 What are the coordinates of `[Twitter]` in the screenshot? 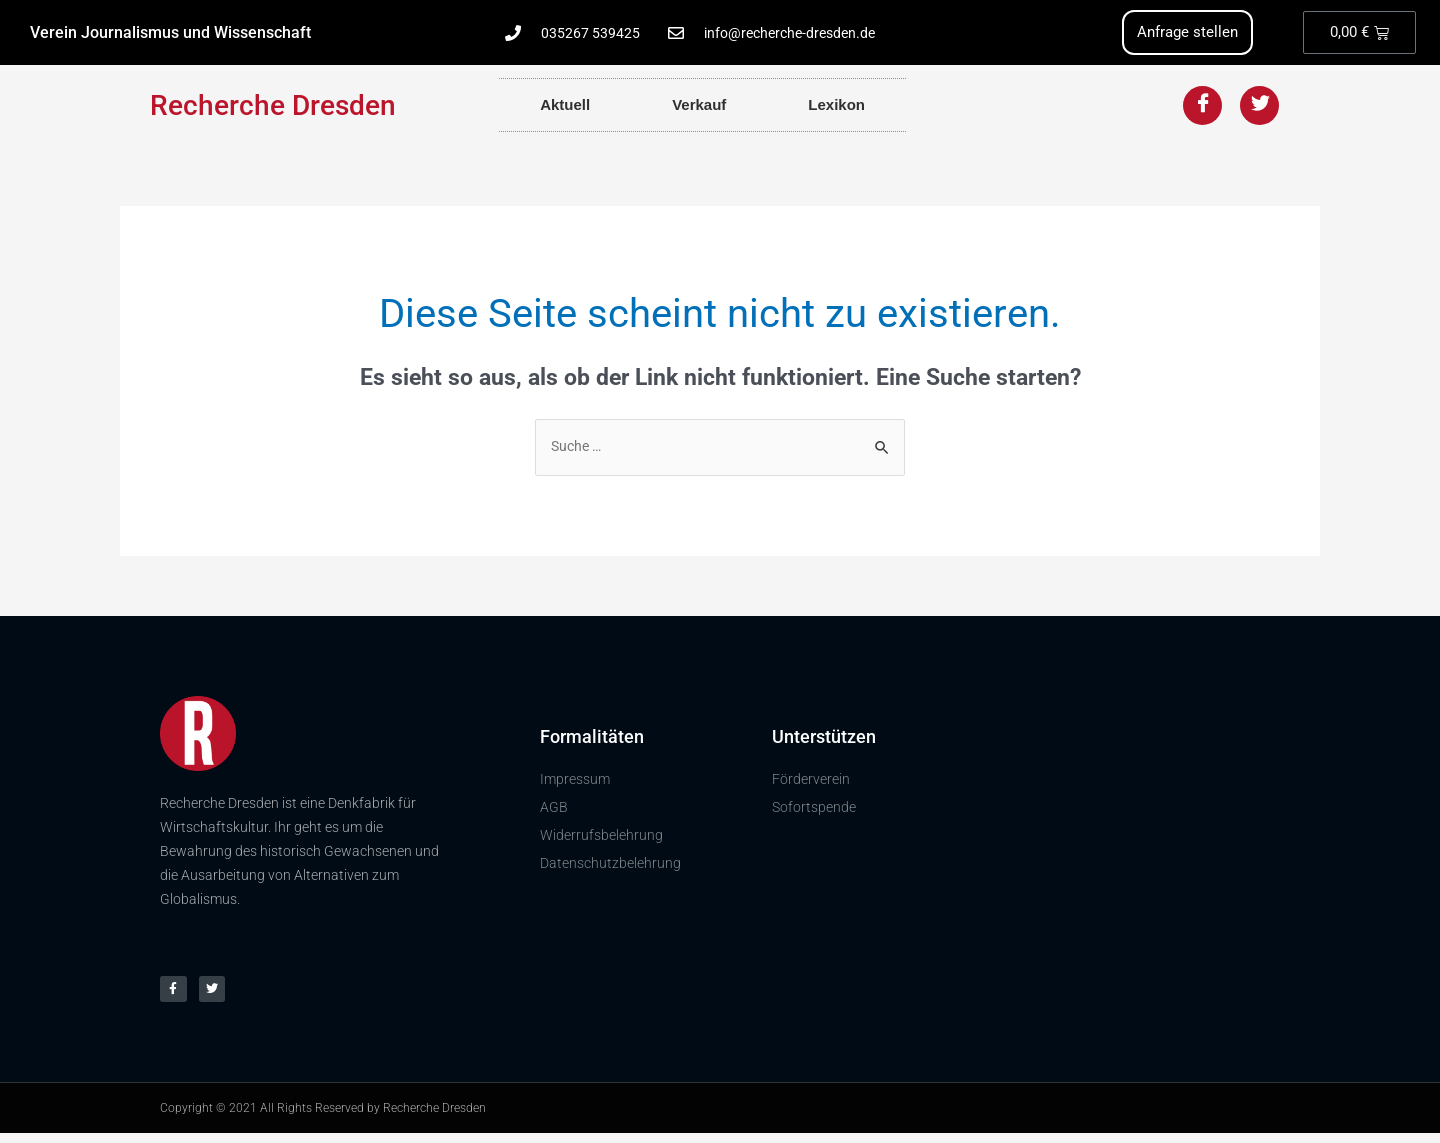 It's located at (1259, 107).